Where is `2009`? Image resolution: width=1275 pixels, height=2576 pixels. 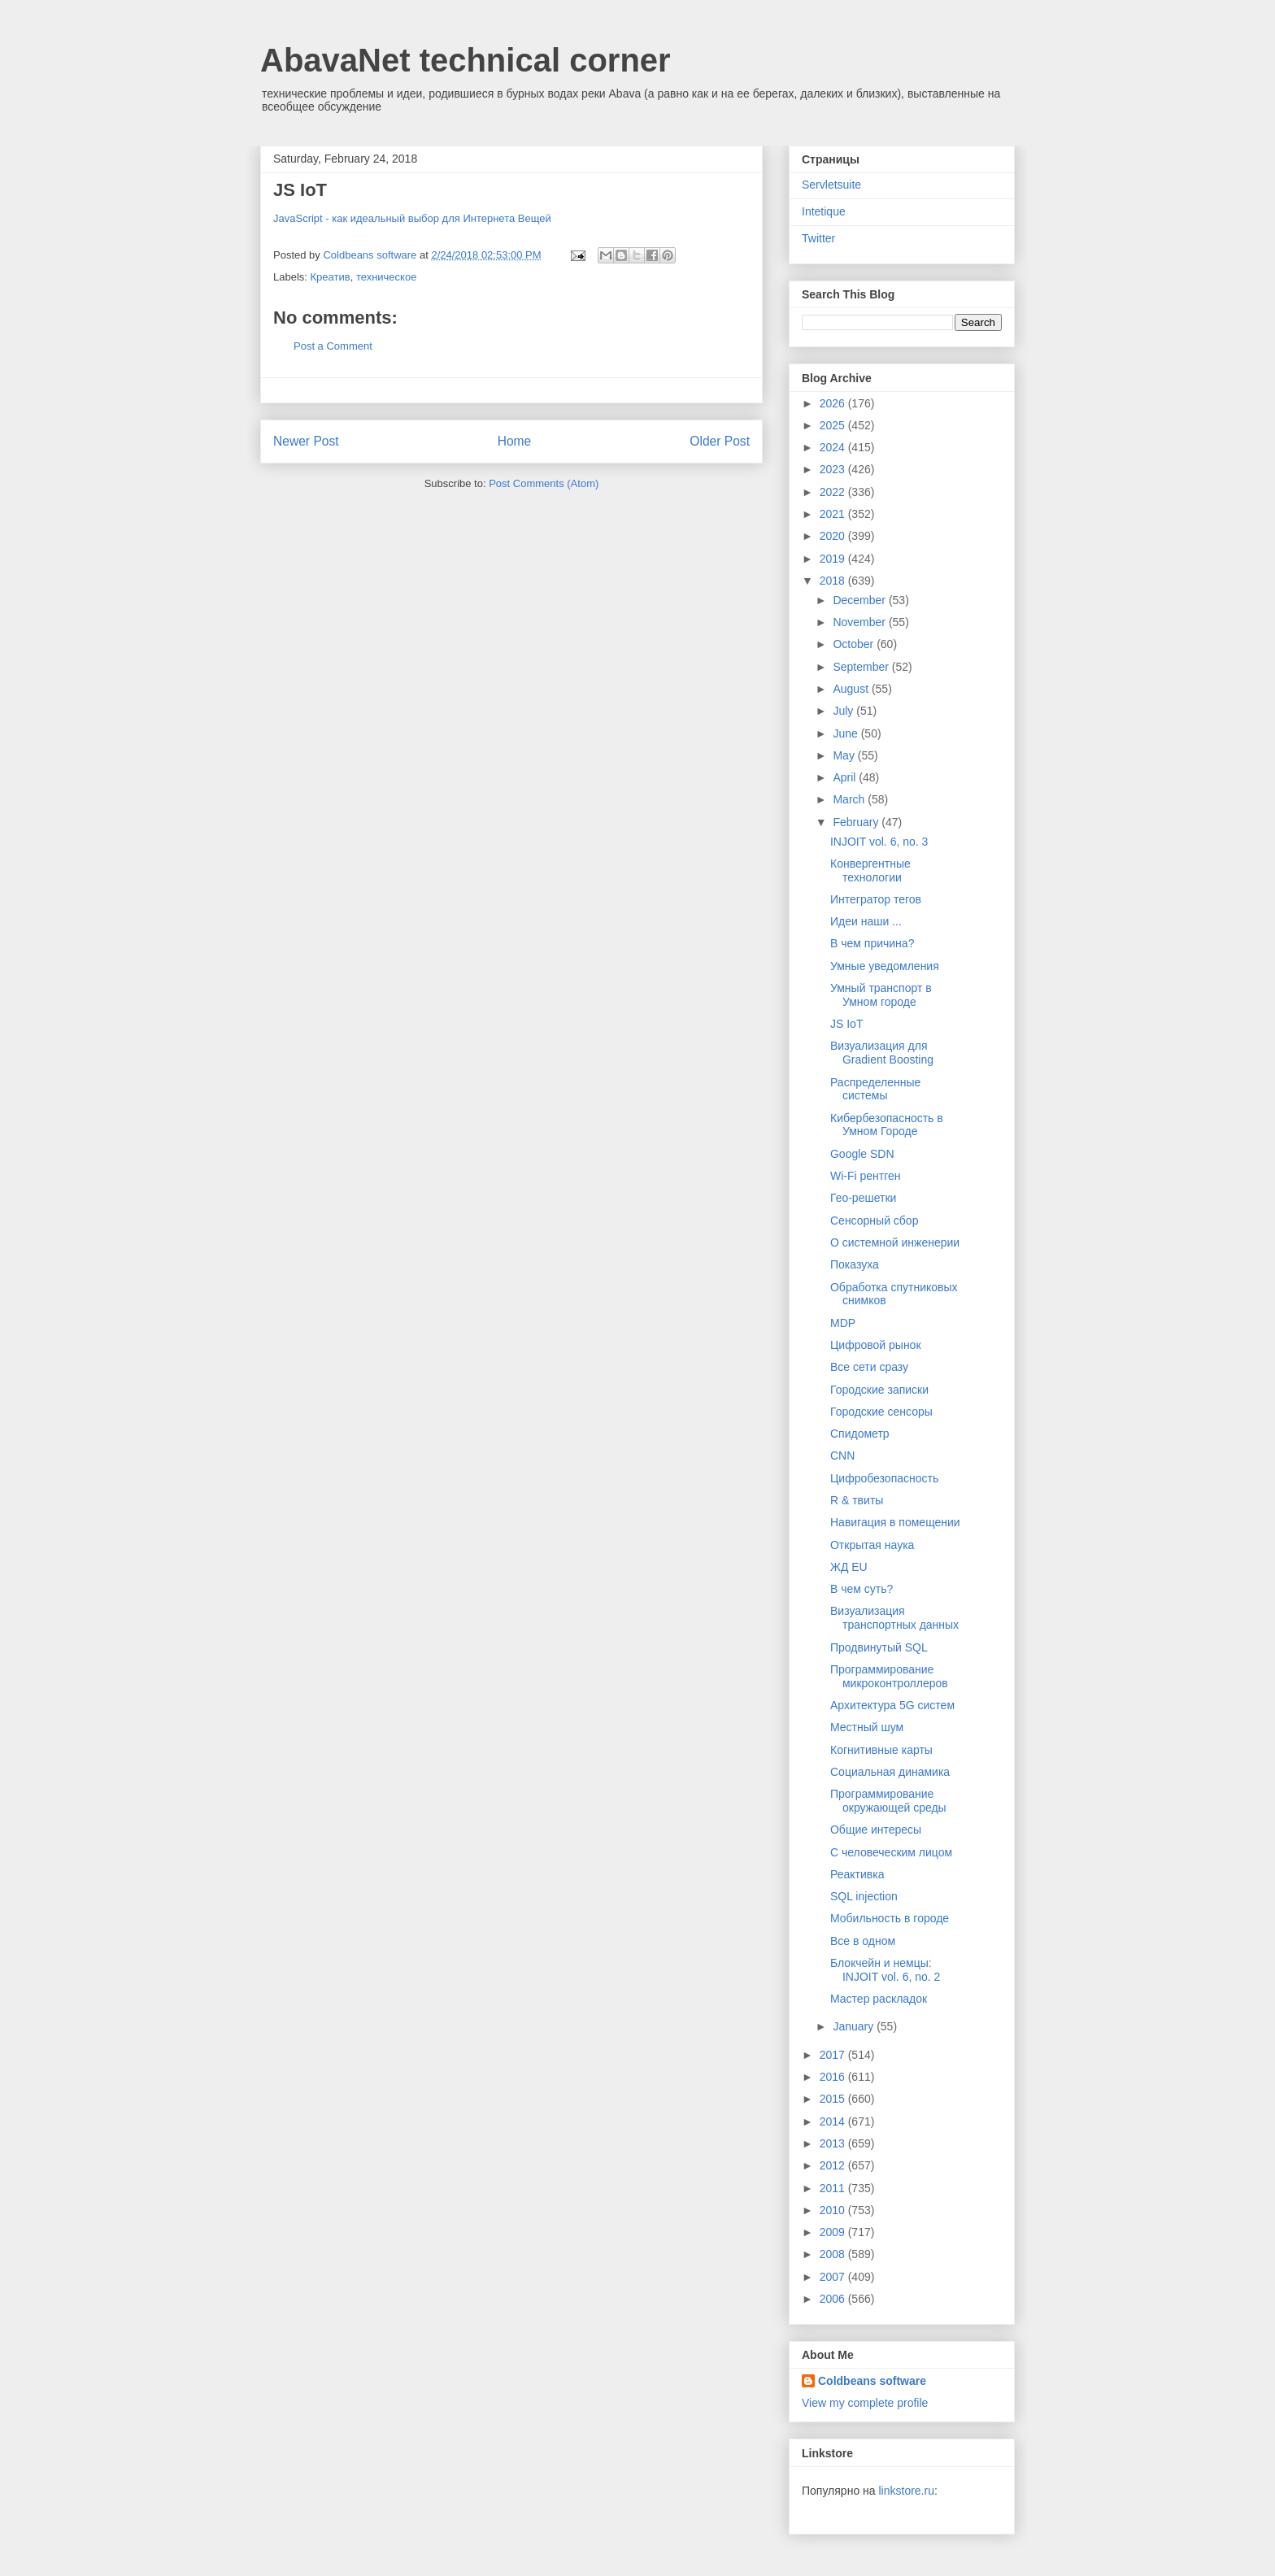 2009 is located at coordinates (834, 2232).